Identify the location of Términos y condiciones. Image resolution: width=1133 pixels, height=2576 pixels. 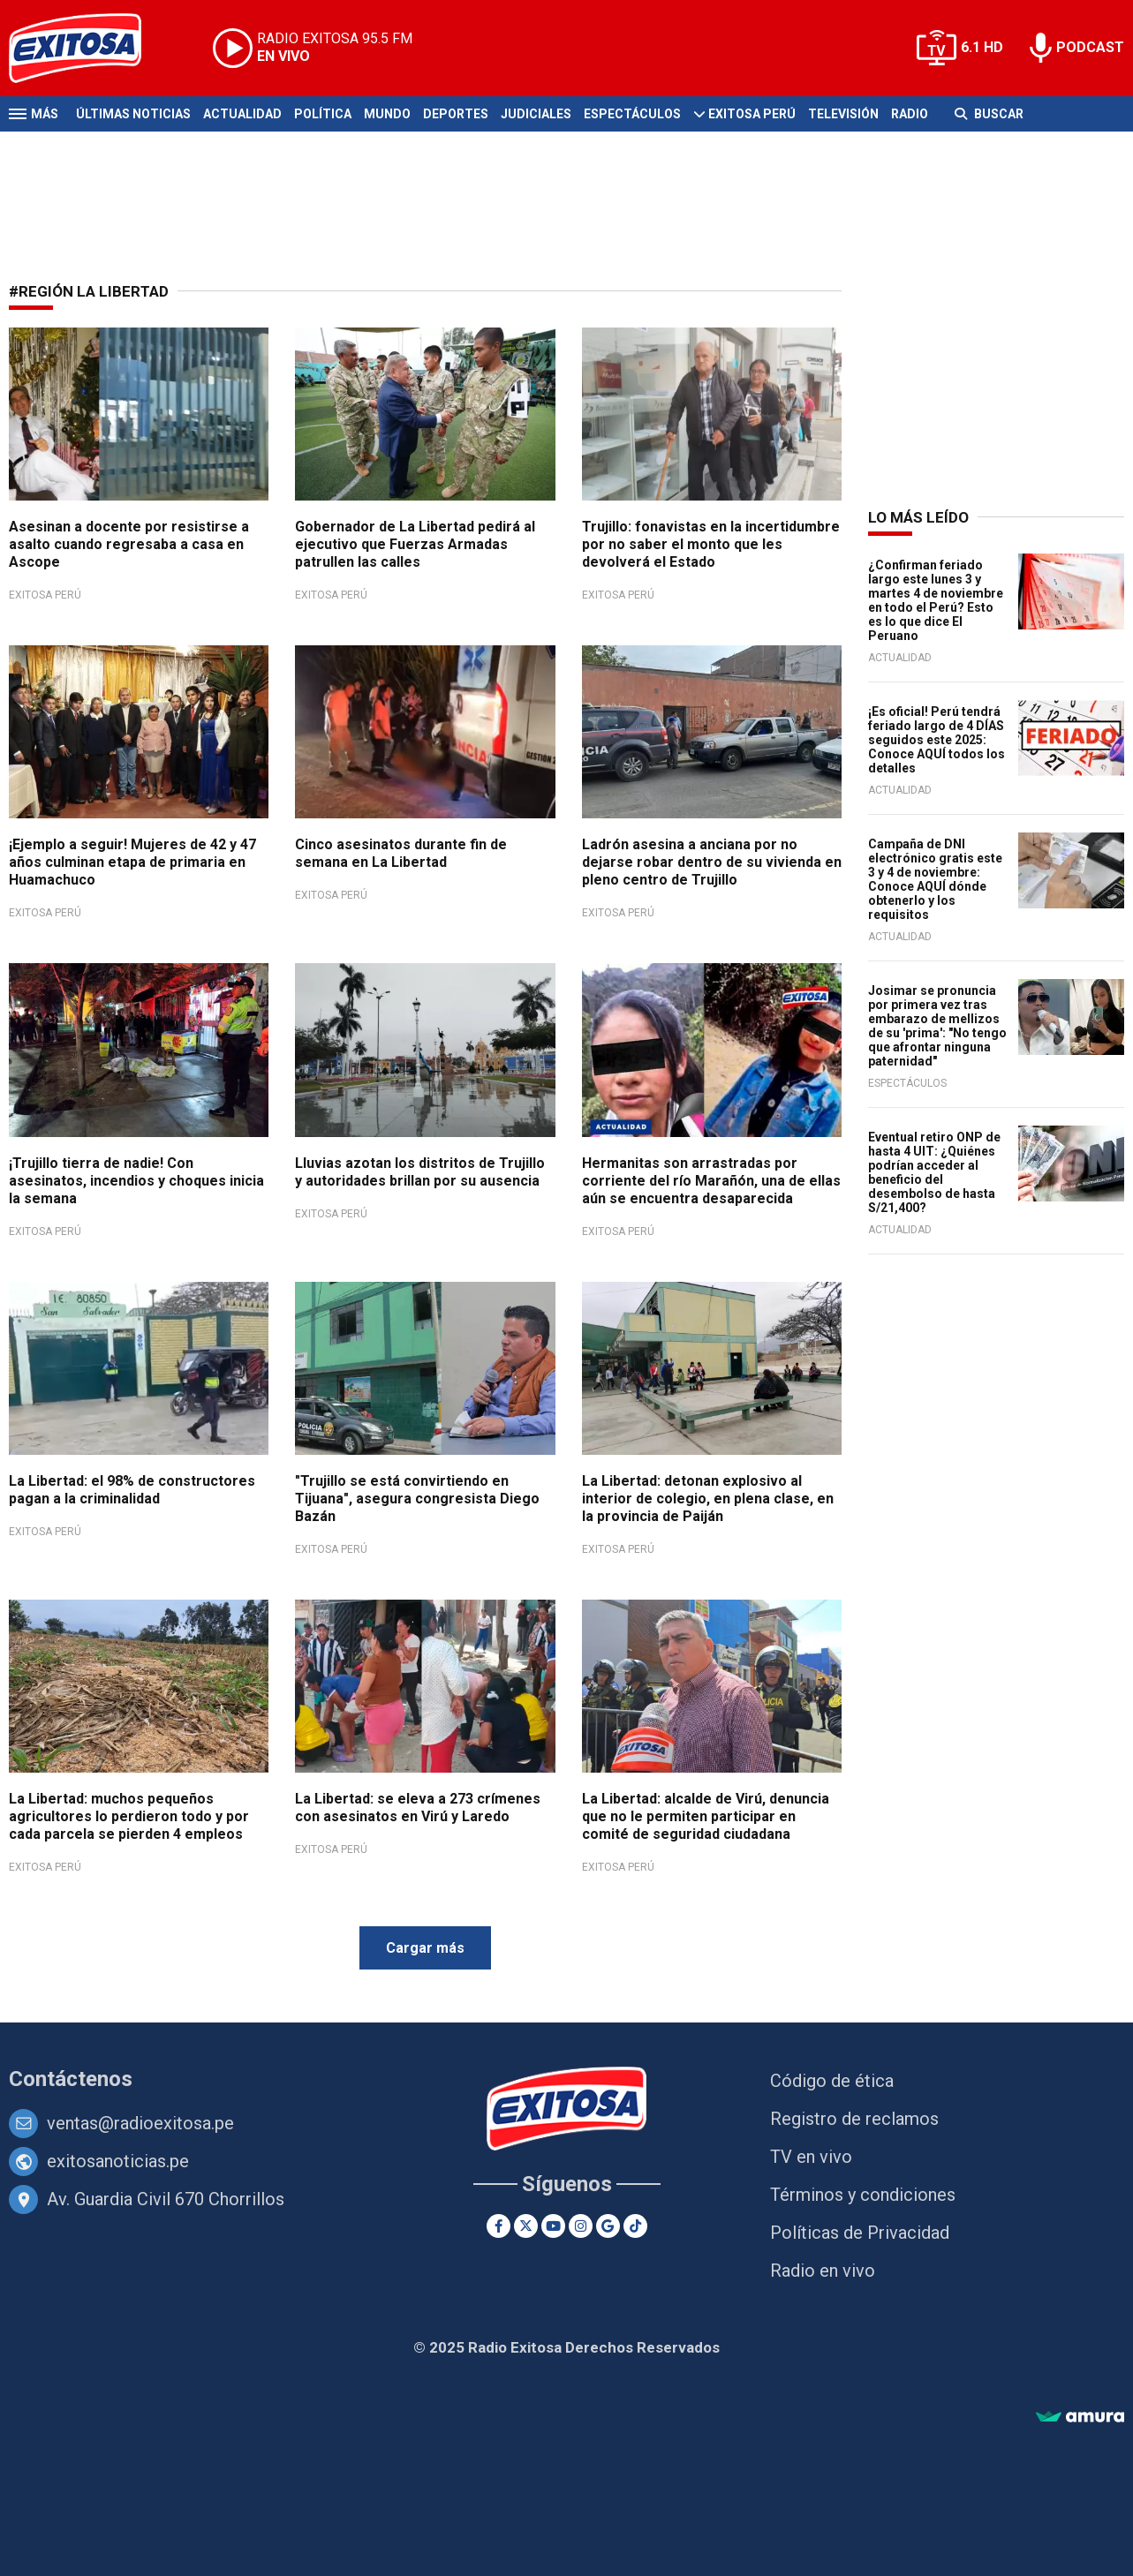
(862, 2194).